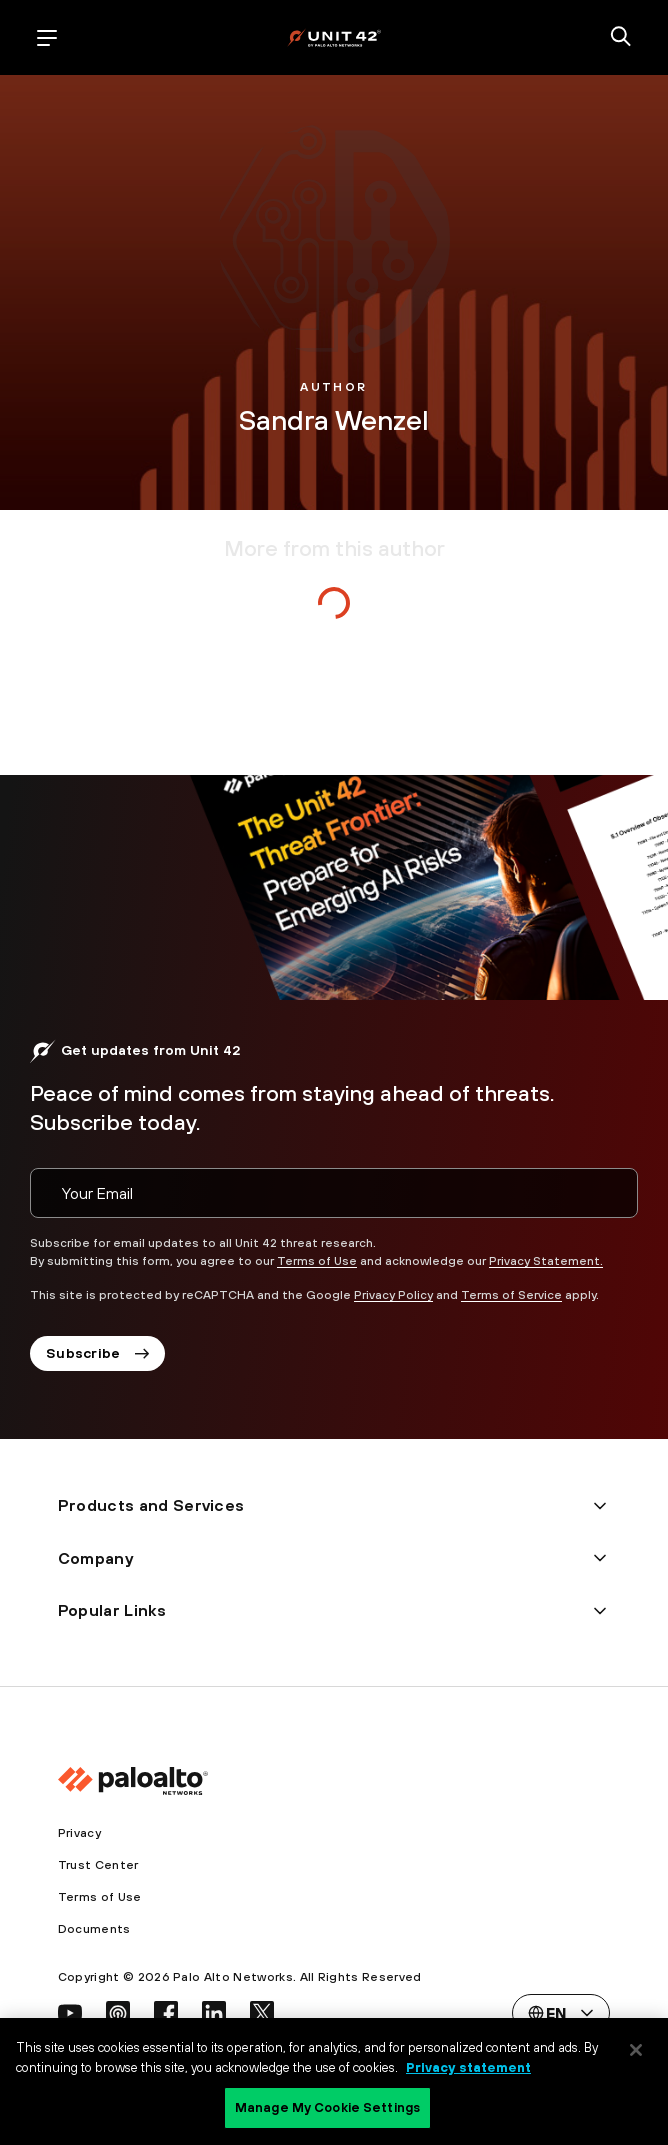 The width and height of the screenshot is (668, 2145). What do you see at coordinates (98, 1865) in the screenshot?
I see `Trust Center` at bounding box center [98, 1865].